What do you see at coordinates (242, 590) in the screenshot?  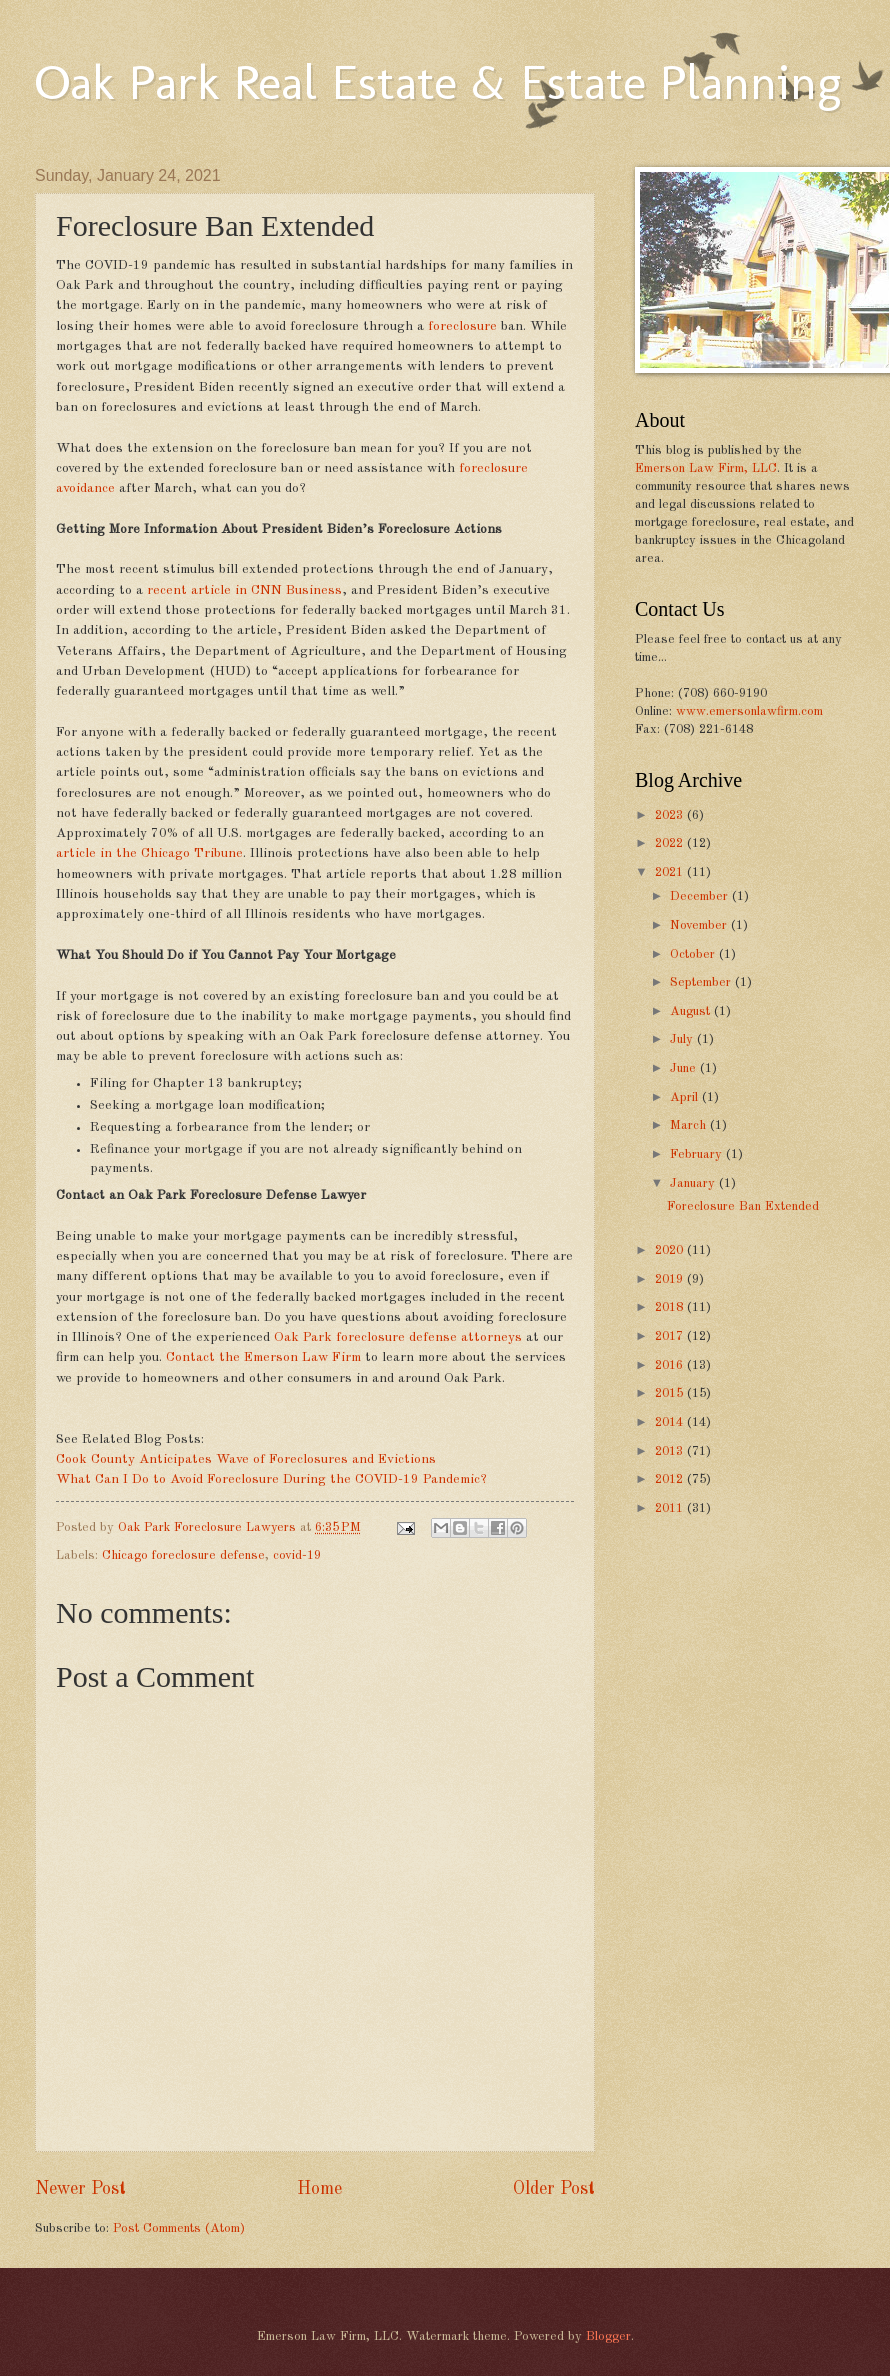 I see `recent article in CNN Business` at bounding box center [242, 590].